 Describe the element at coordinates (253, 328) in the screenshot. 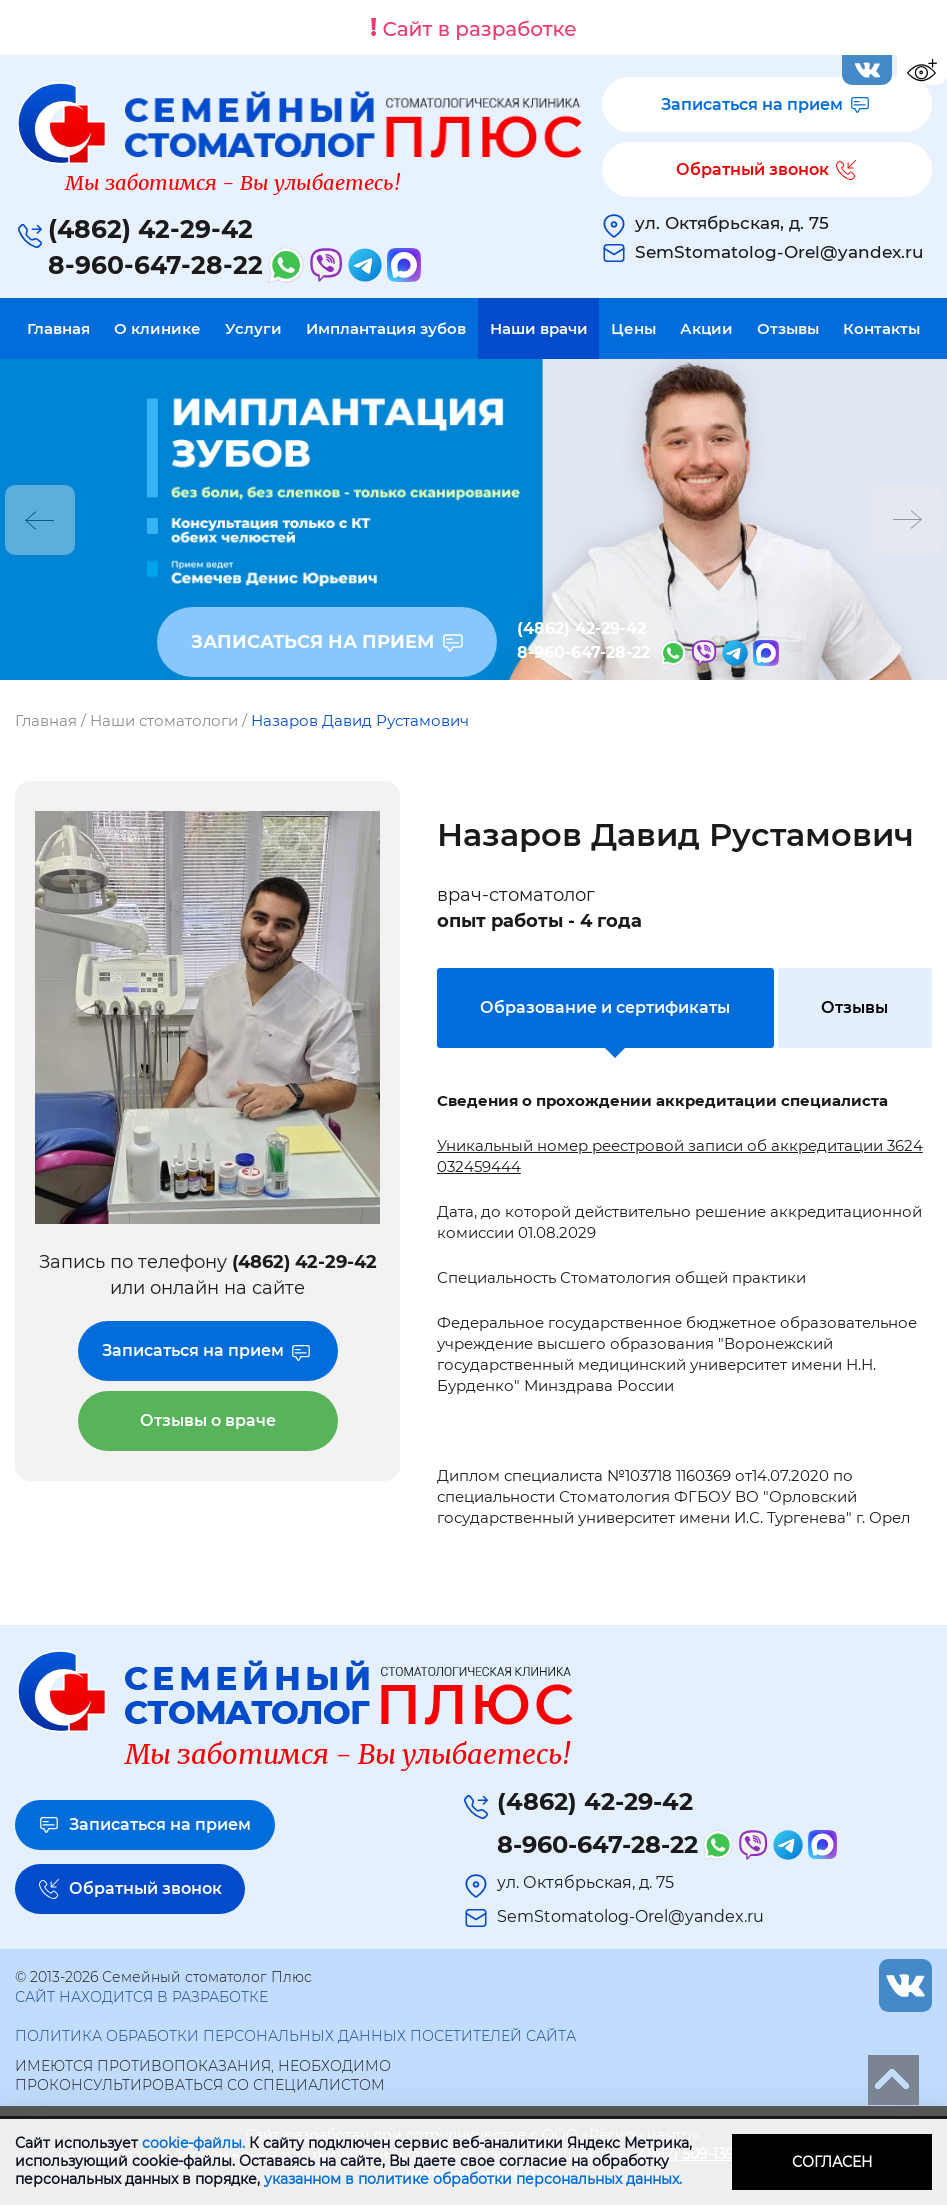

I see `Услуги` at that location.